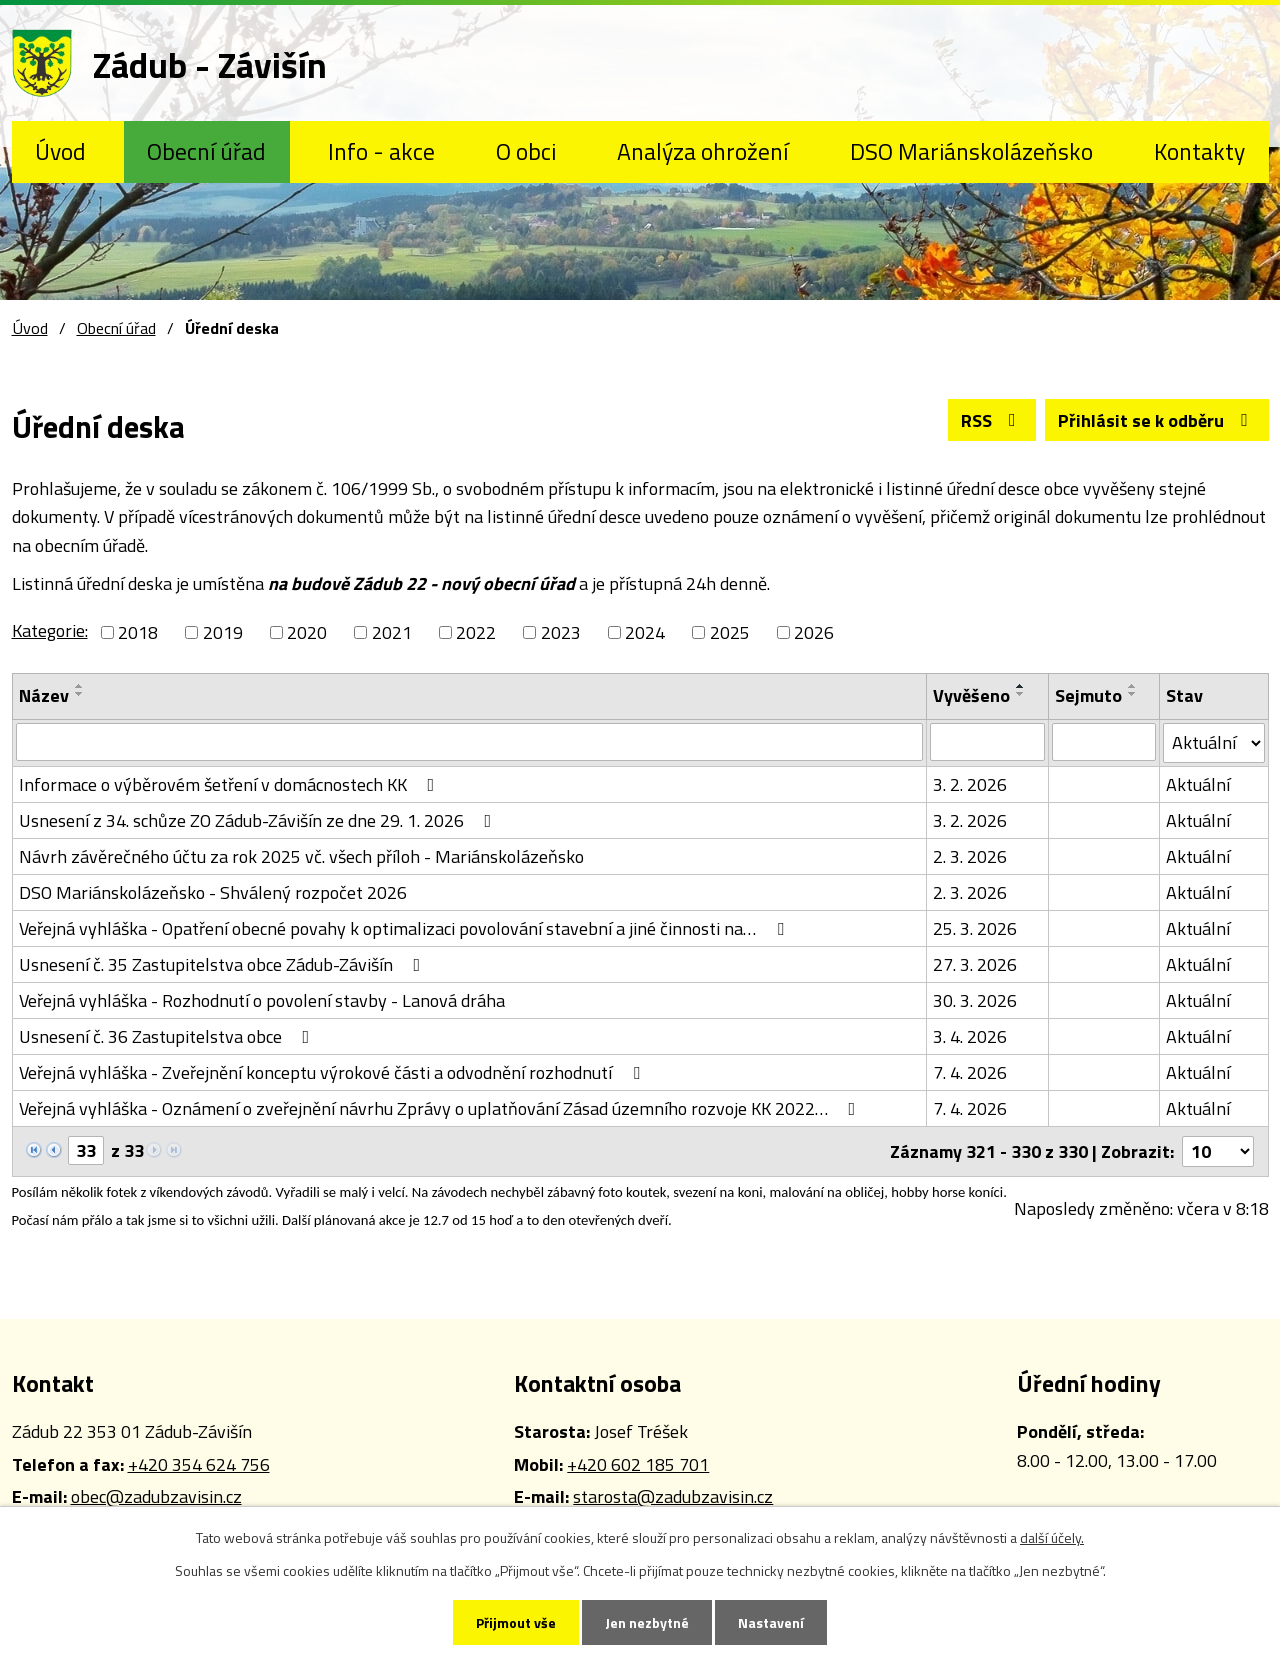 The image size is (1280, 1664). What do you see at coordinates (301, 856) in the screenshot?
I see `Návrh závěrečného účtu za rok 2025 vč. všech příloh - Mariánskolázeňsko` at bounding box center [301, 856].